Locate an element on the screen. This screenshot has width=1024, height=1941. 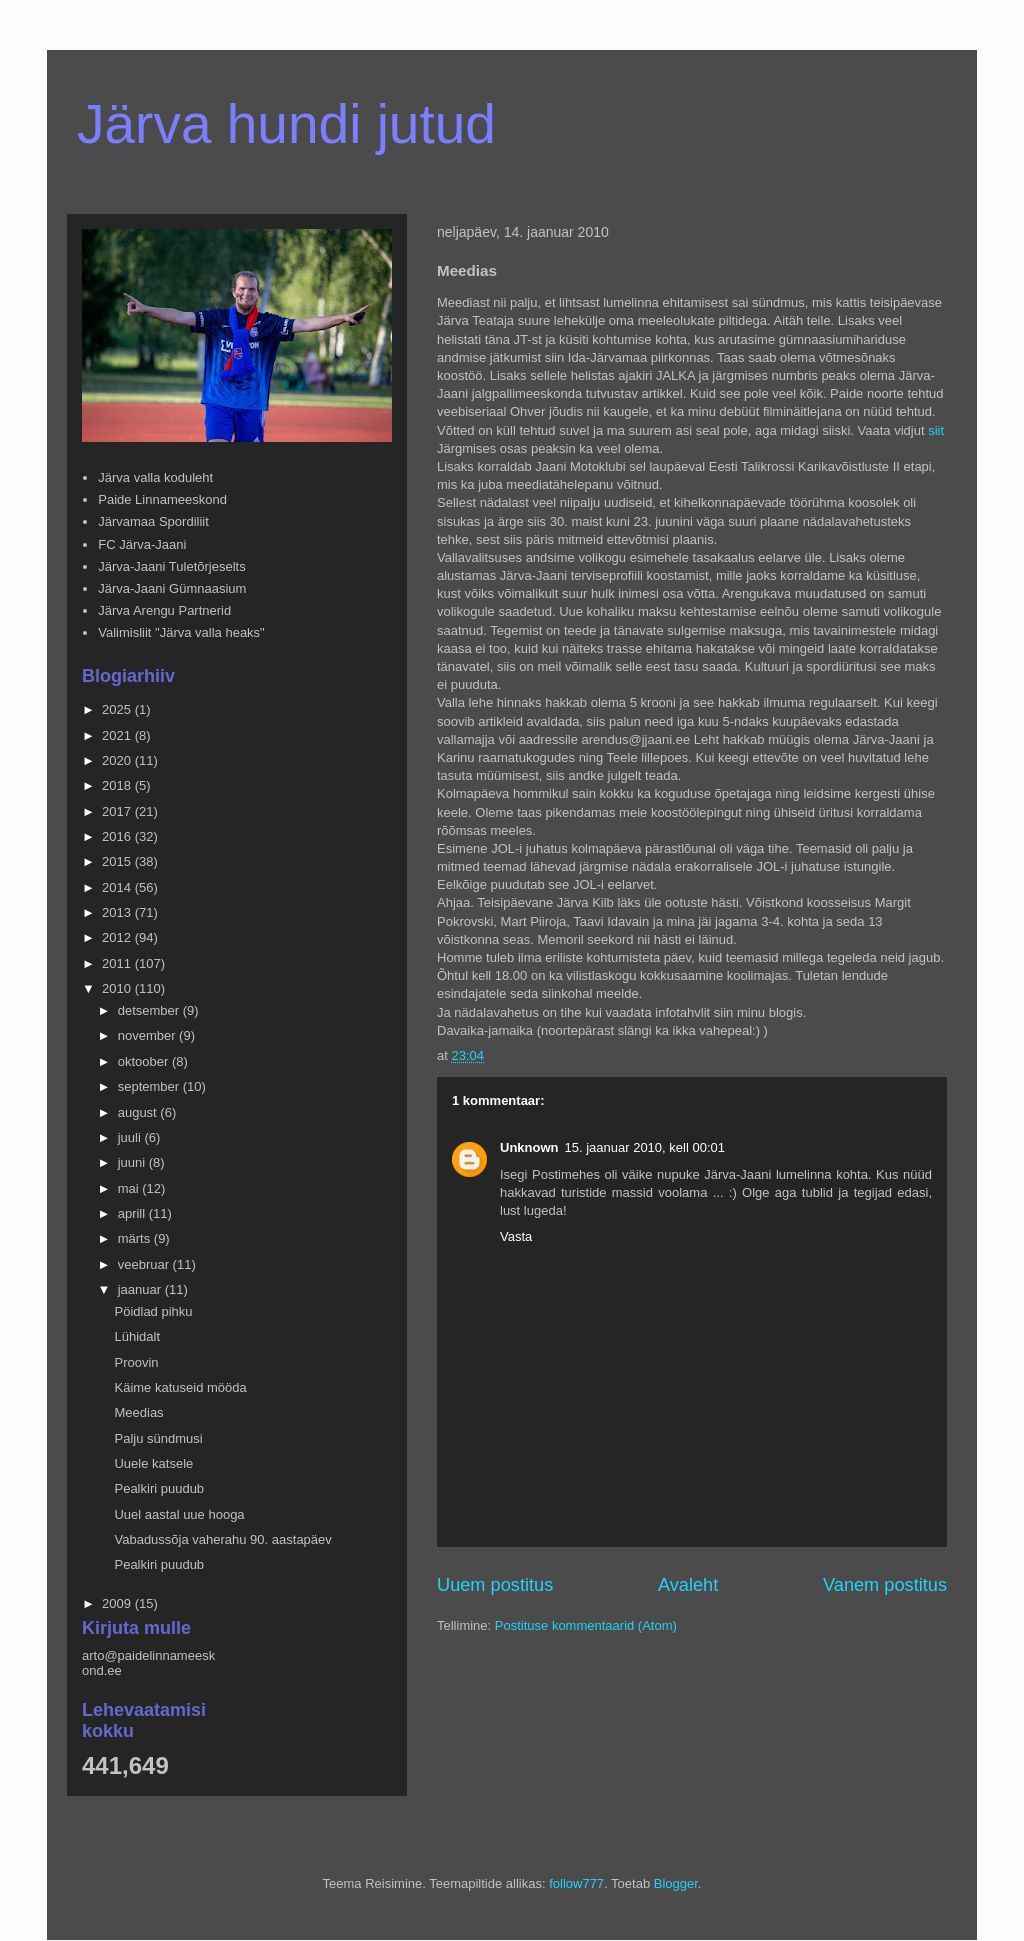
jaanuar is located at coordinates (141, 1289).